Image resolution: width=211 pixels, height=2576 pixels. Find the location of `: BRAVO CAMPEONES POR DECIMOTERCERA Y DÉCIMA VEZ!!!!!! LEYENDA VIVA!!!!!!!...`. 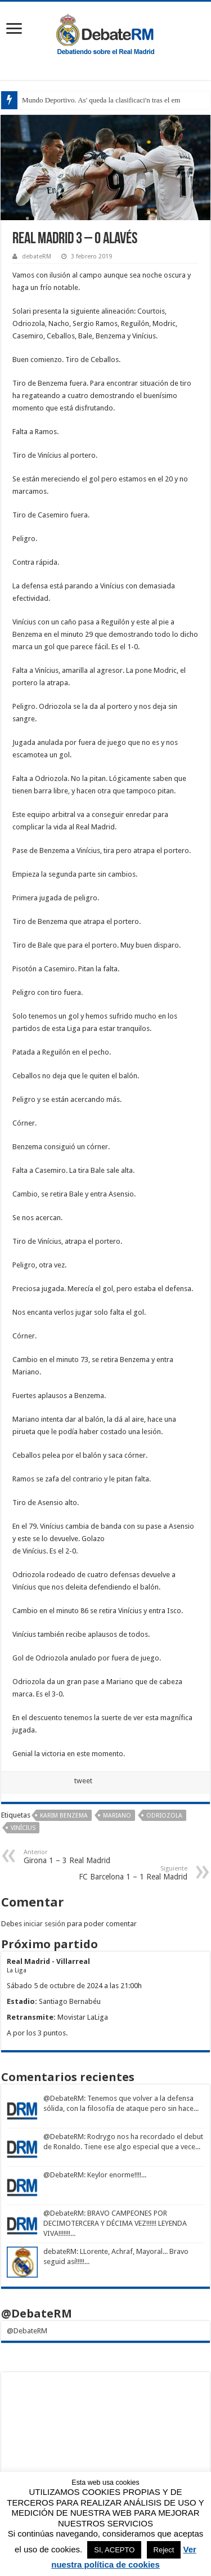

: BRAVO CAMPEONES POR DECIMOTERCERA Y DÉCIMA VEZ!!!!!! LEYENDA VIVA!!!!!!!... is located at coordinates (115, 2223).